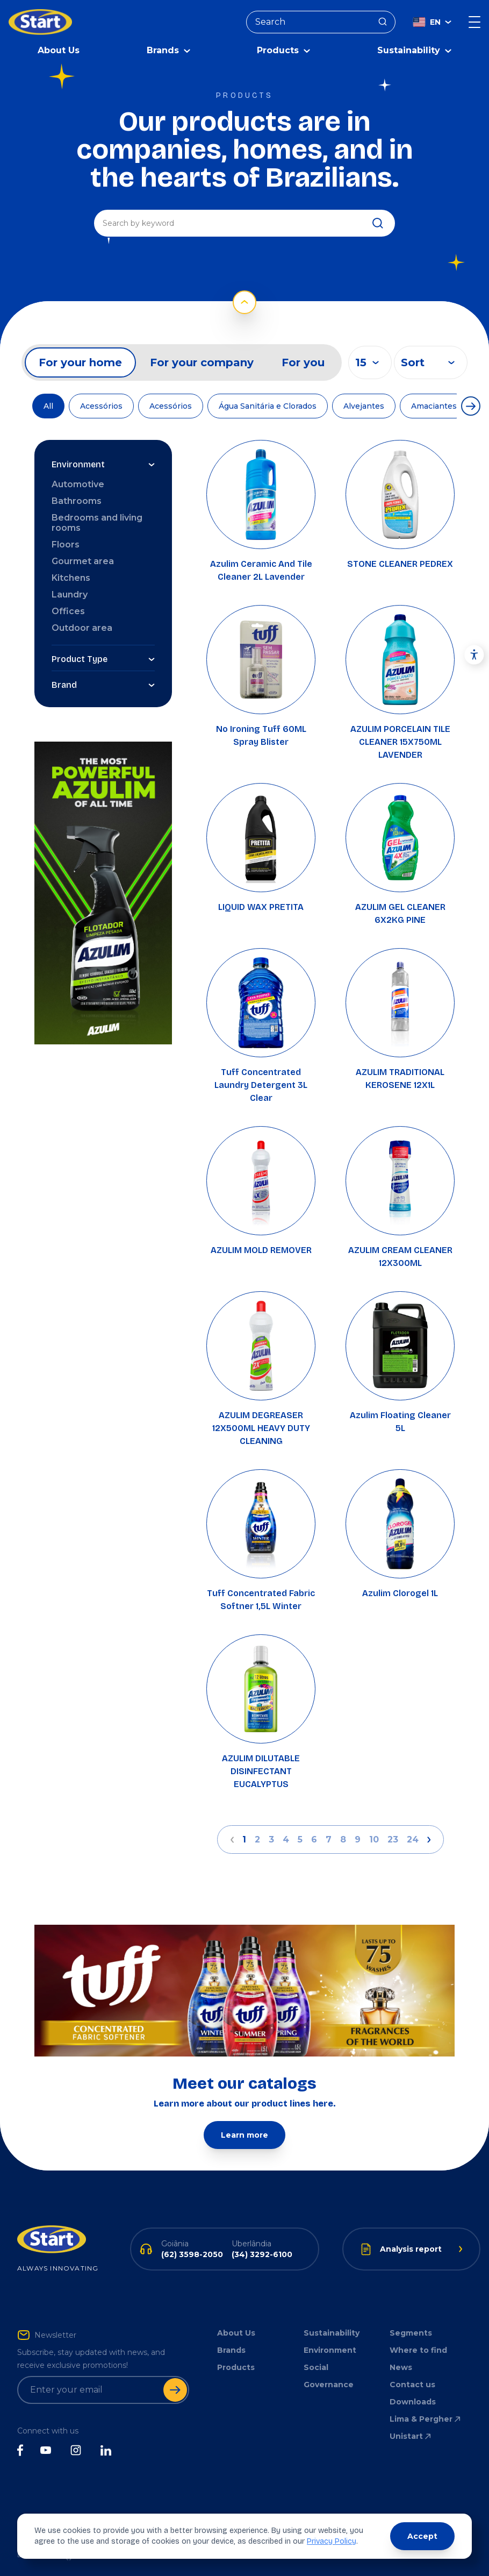  Describe the element at coordinates (48, 403) in the screenshot. I see `All` at that location.